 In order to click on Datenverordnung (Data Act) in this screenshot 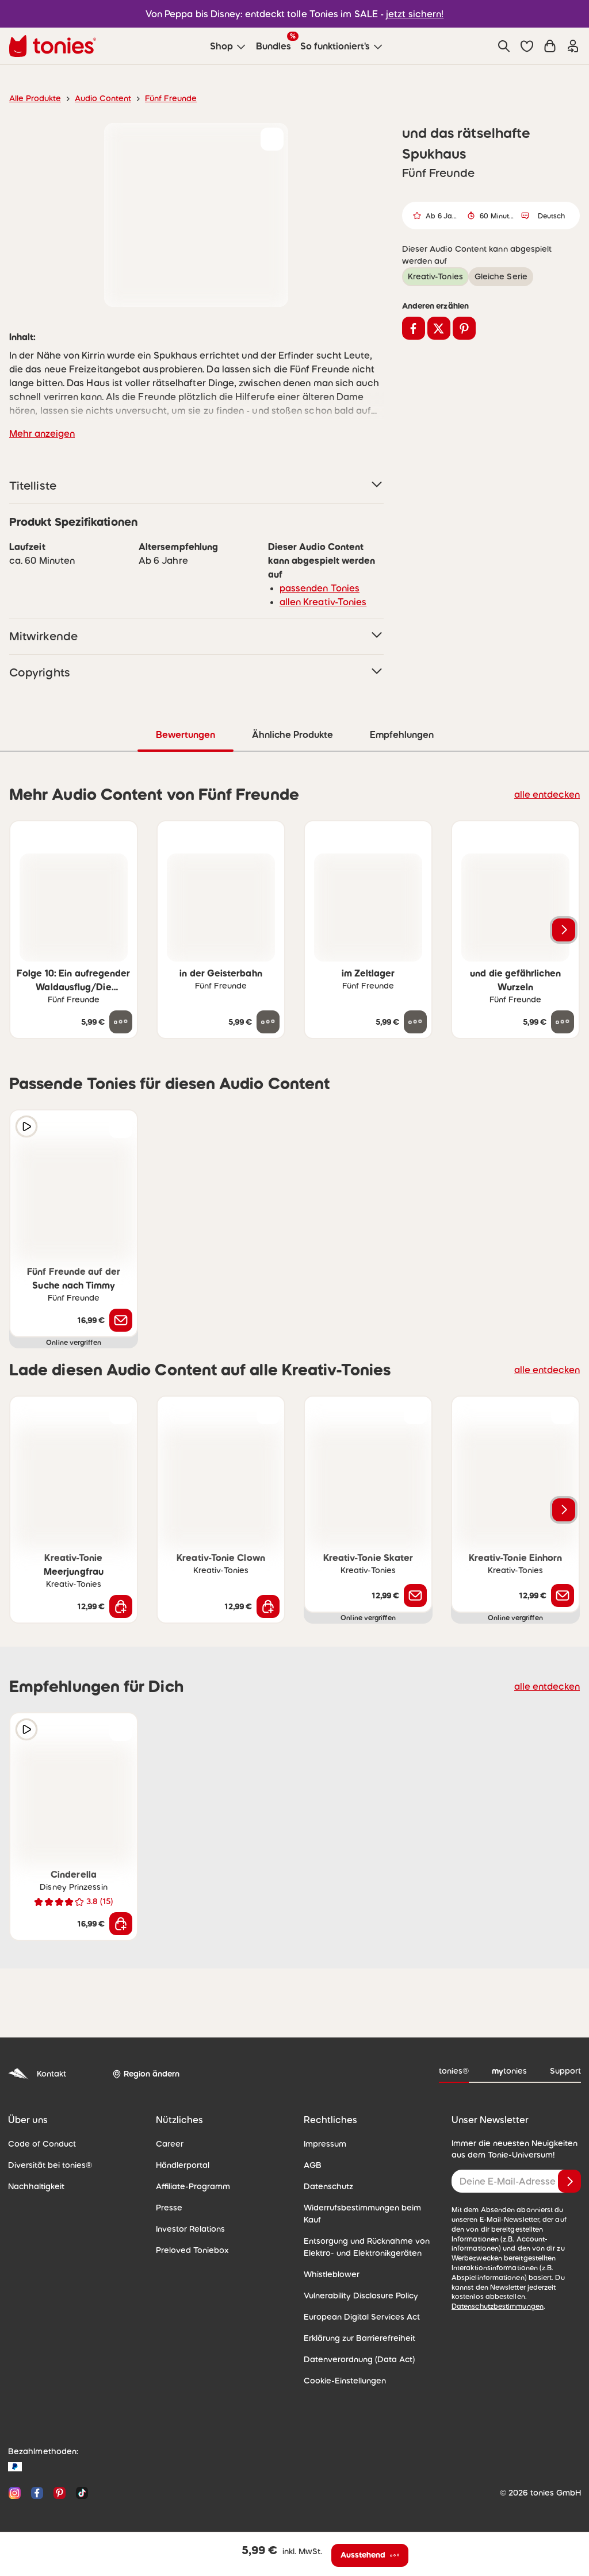, I will do `click(354, 2346)`.